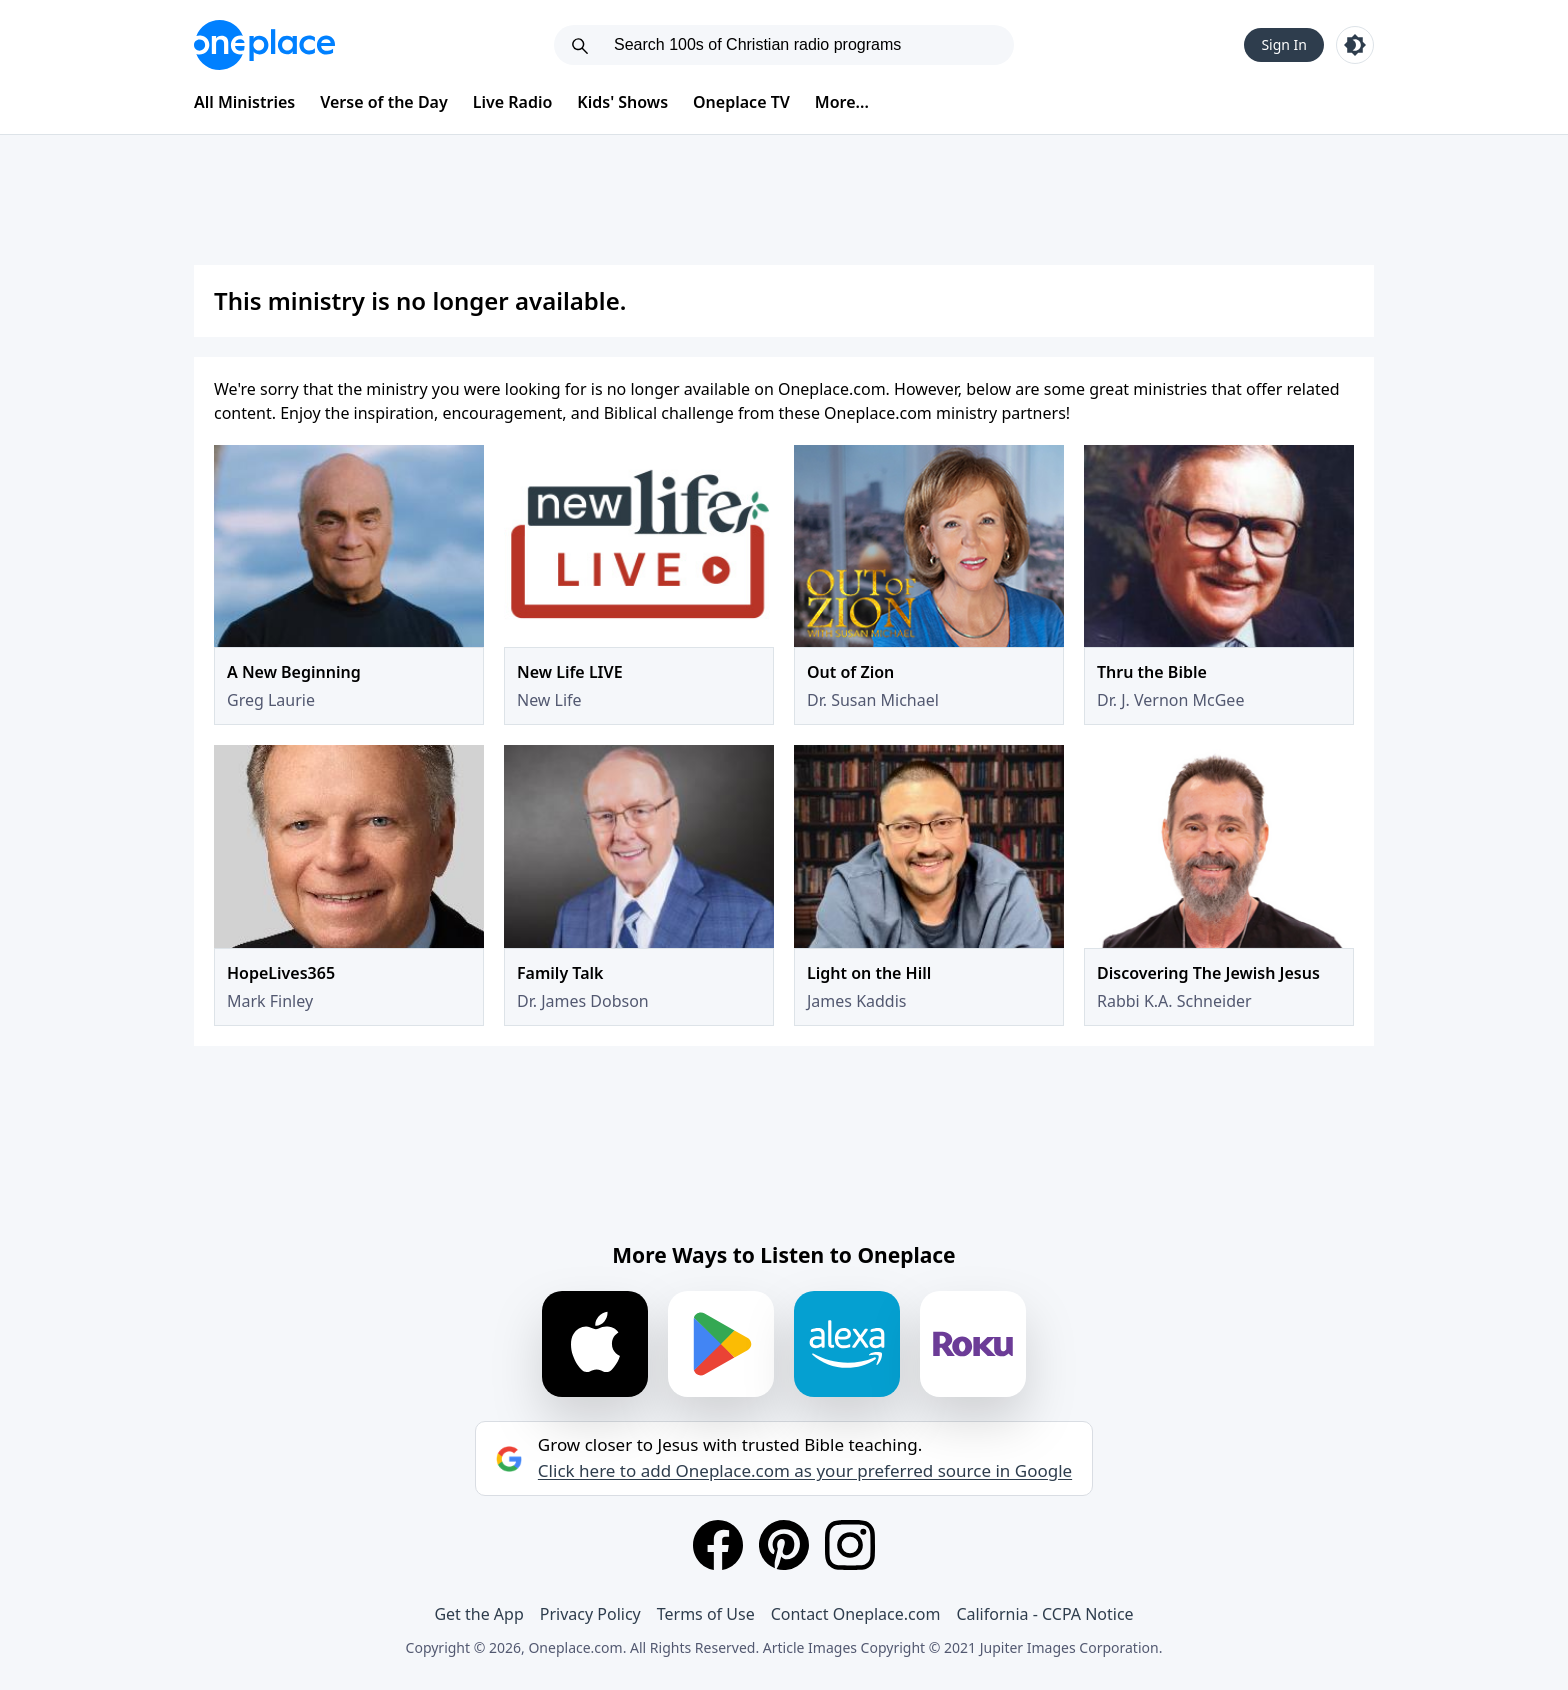 The width and height of the screenshot is (1568, 1690). I want to click on Terms of Use, so click(706, 1614).